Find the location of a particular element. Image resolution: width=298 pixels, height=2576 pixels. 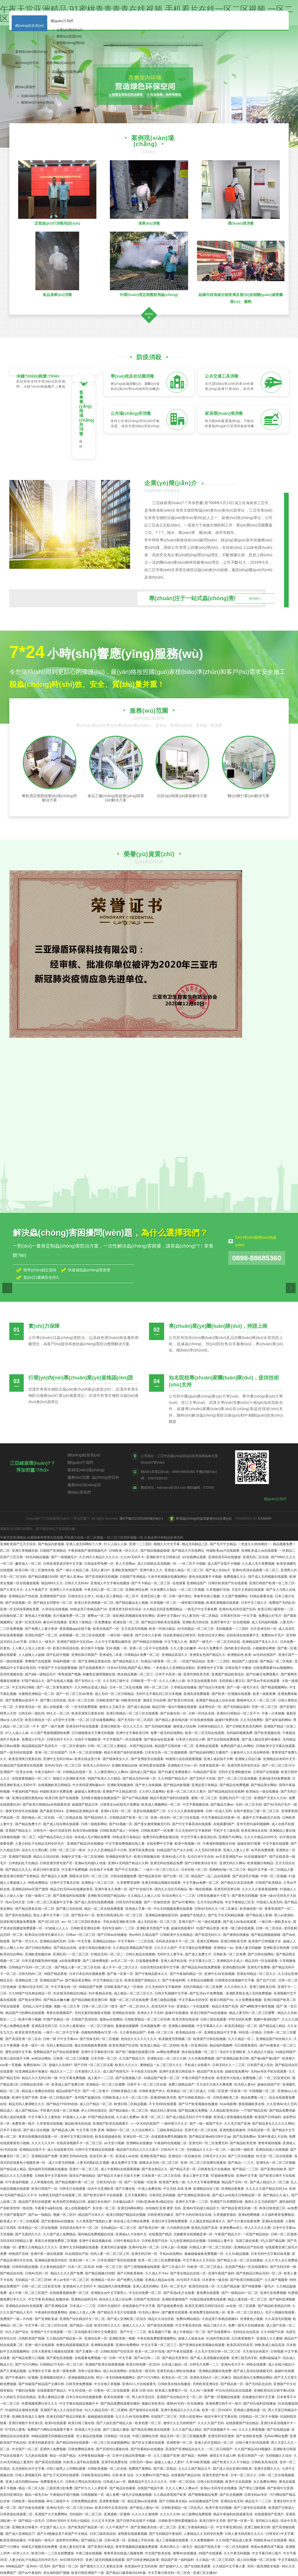

国产精品第页婷 is located at coordinates (149, 1876).